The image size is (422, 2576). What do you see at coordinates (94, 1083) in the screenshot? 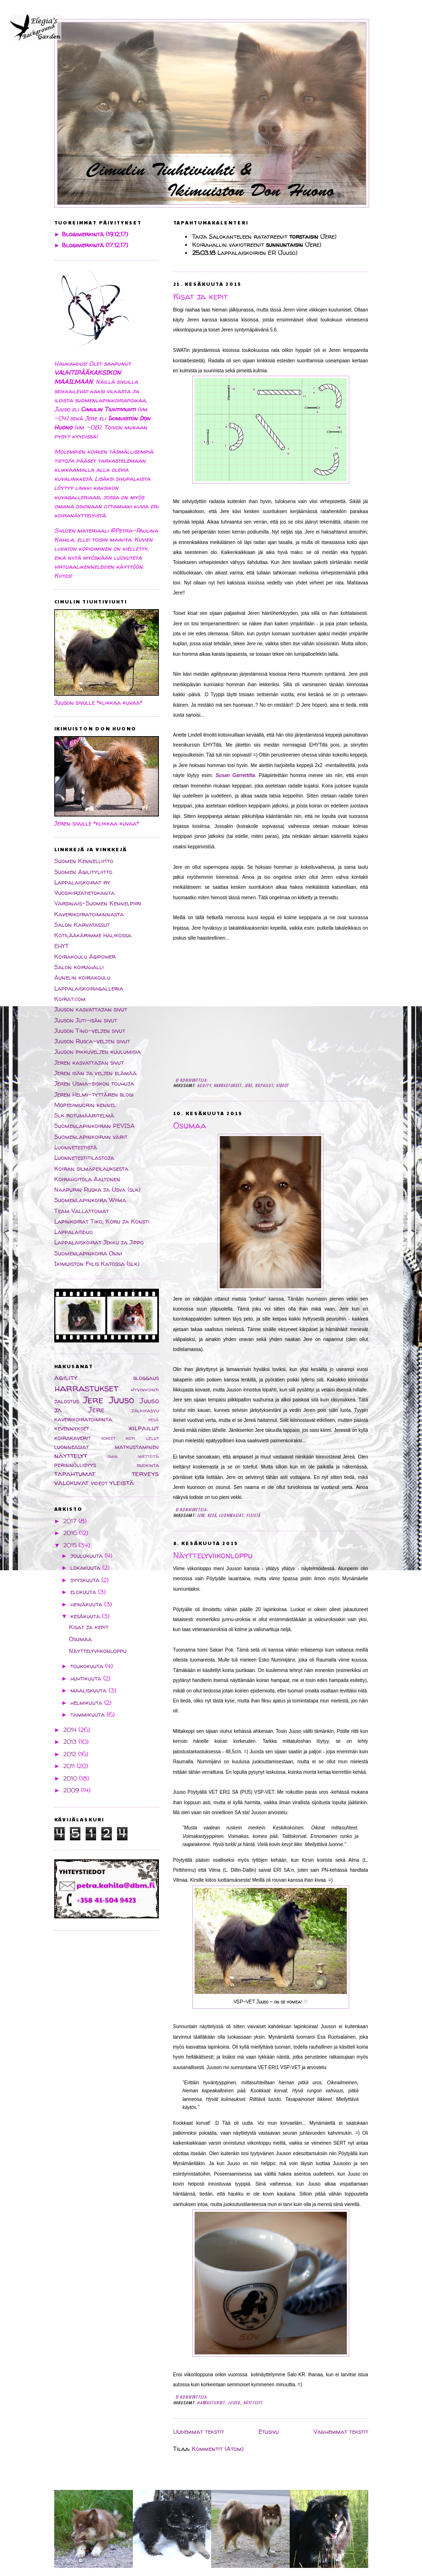
I see `Jeren Usma-siskon touhuja` at bounding box center [94, 1083].